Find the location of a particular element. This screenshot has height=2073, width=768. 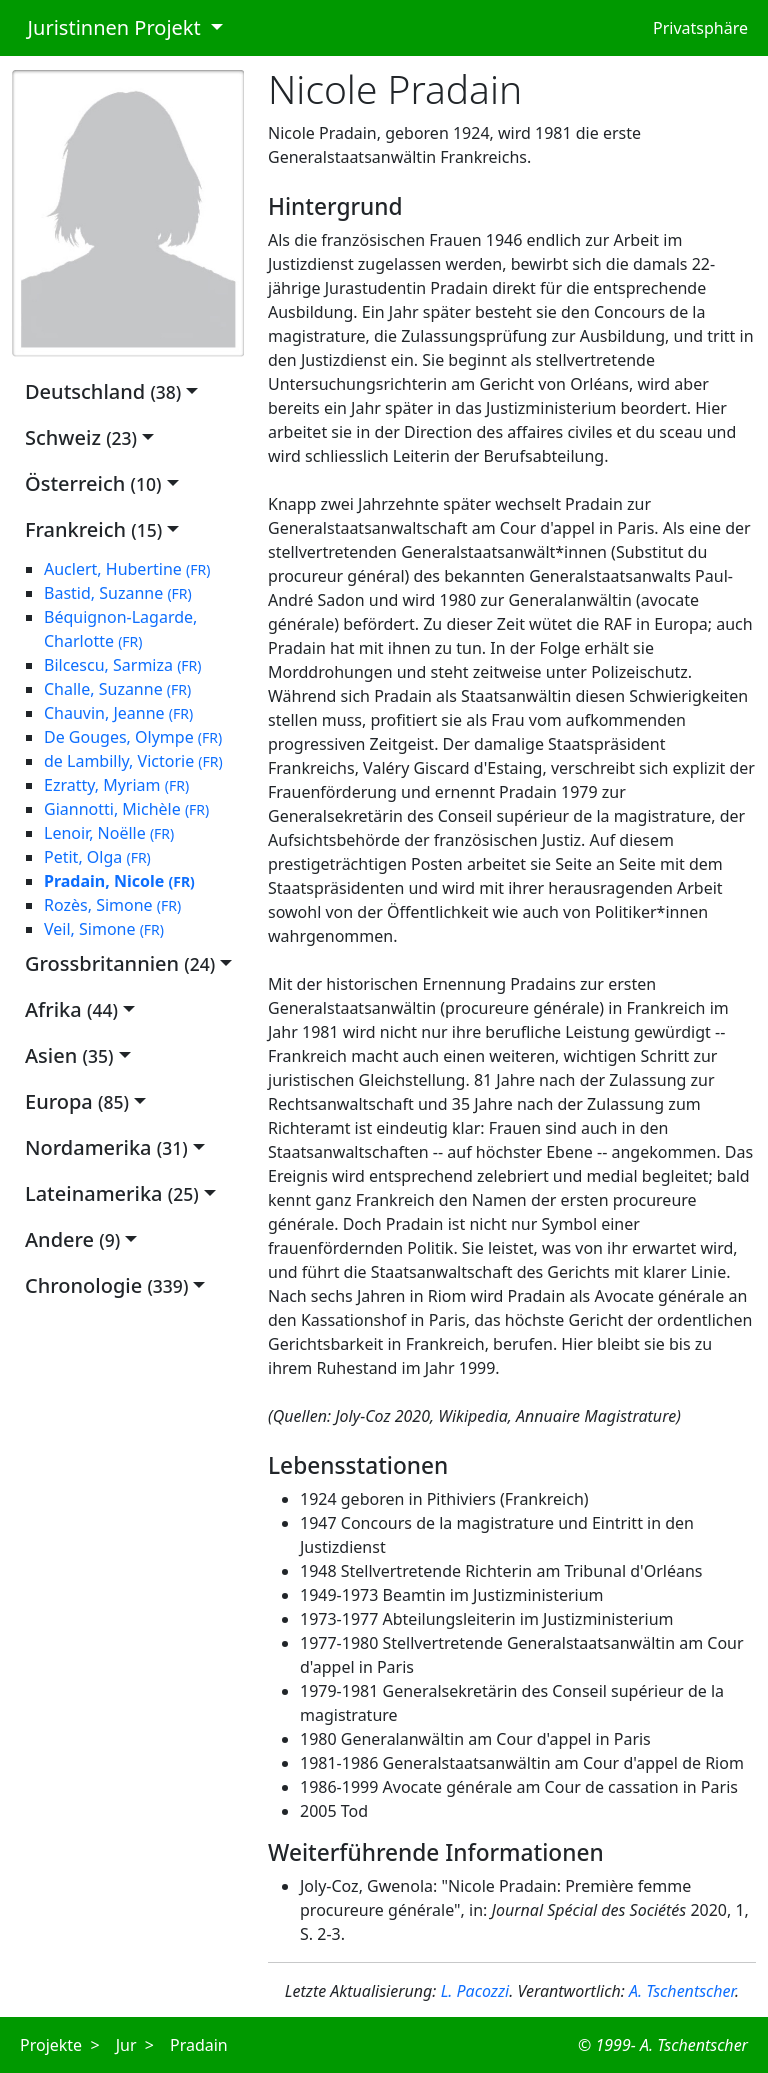

de Lambilly, Victorie is located at coordinates (133, 761).